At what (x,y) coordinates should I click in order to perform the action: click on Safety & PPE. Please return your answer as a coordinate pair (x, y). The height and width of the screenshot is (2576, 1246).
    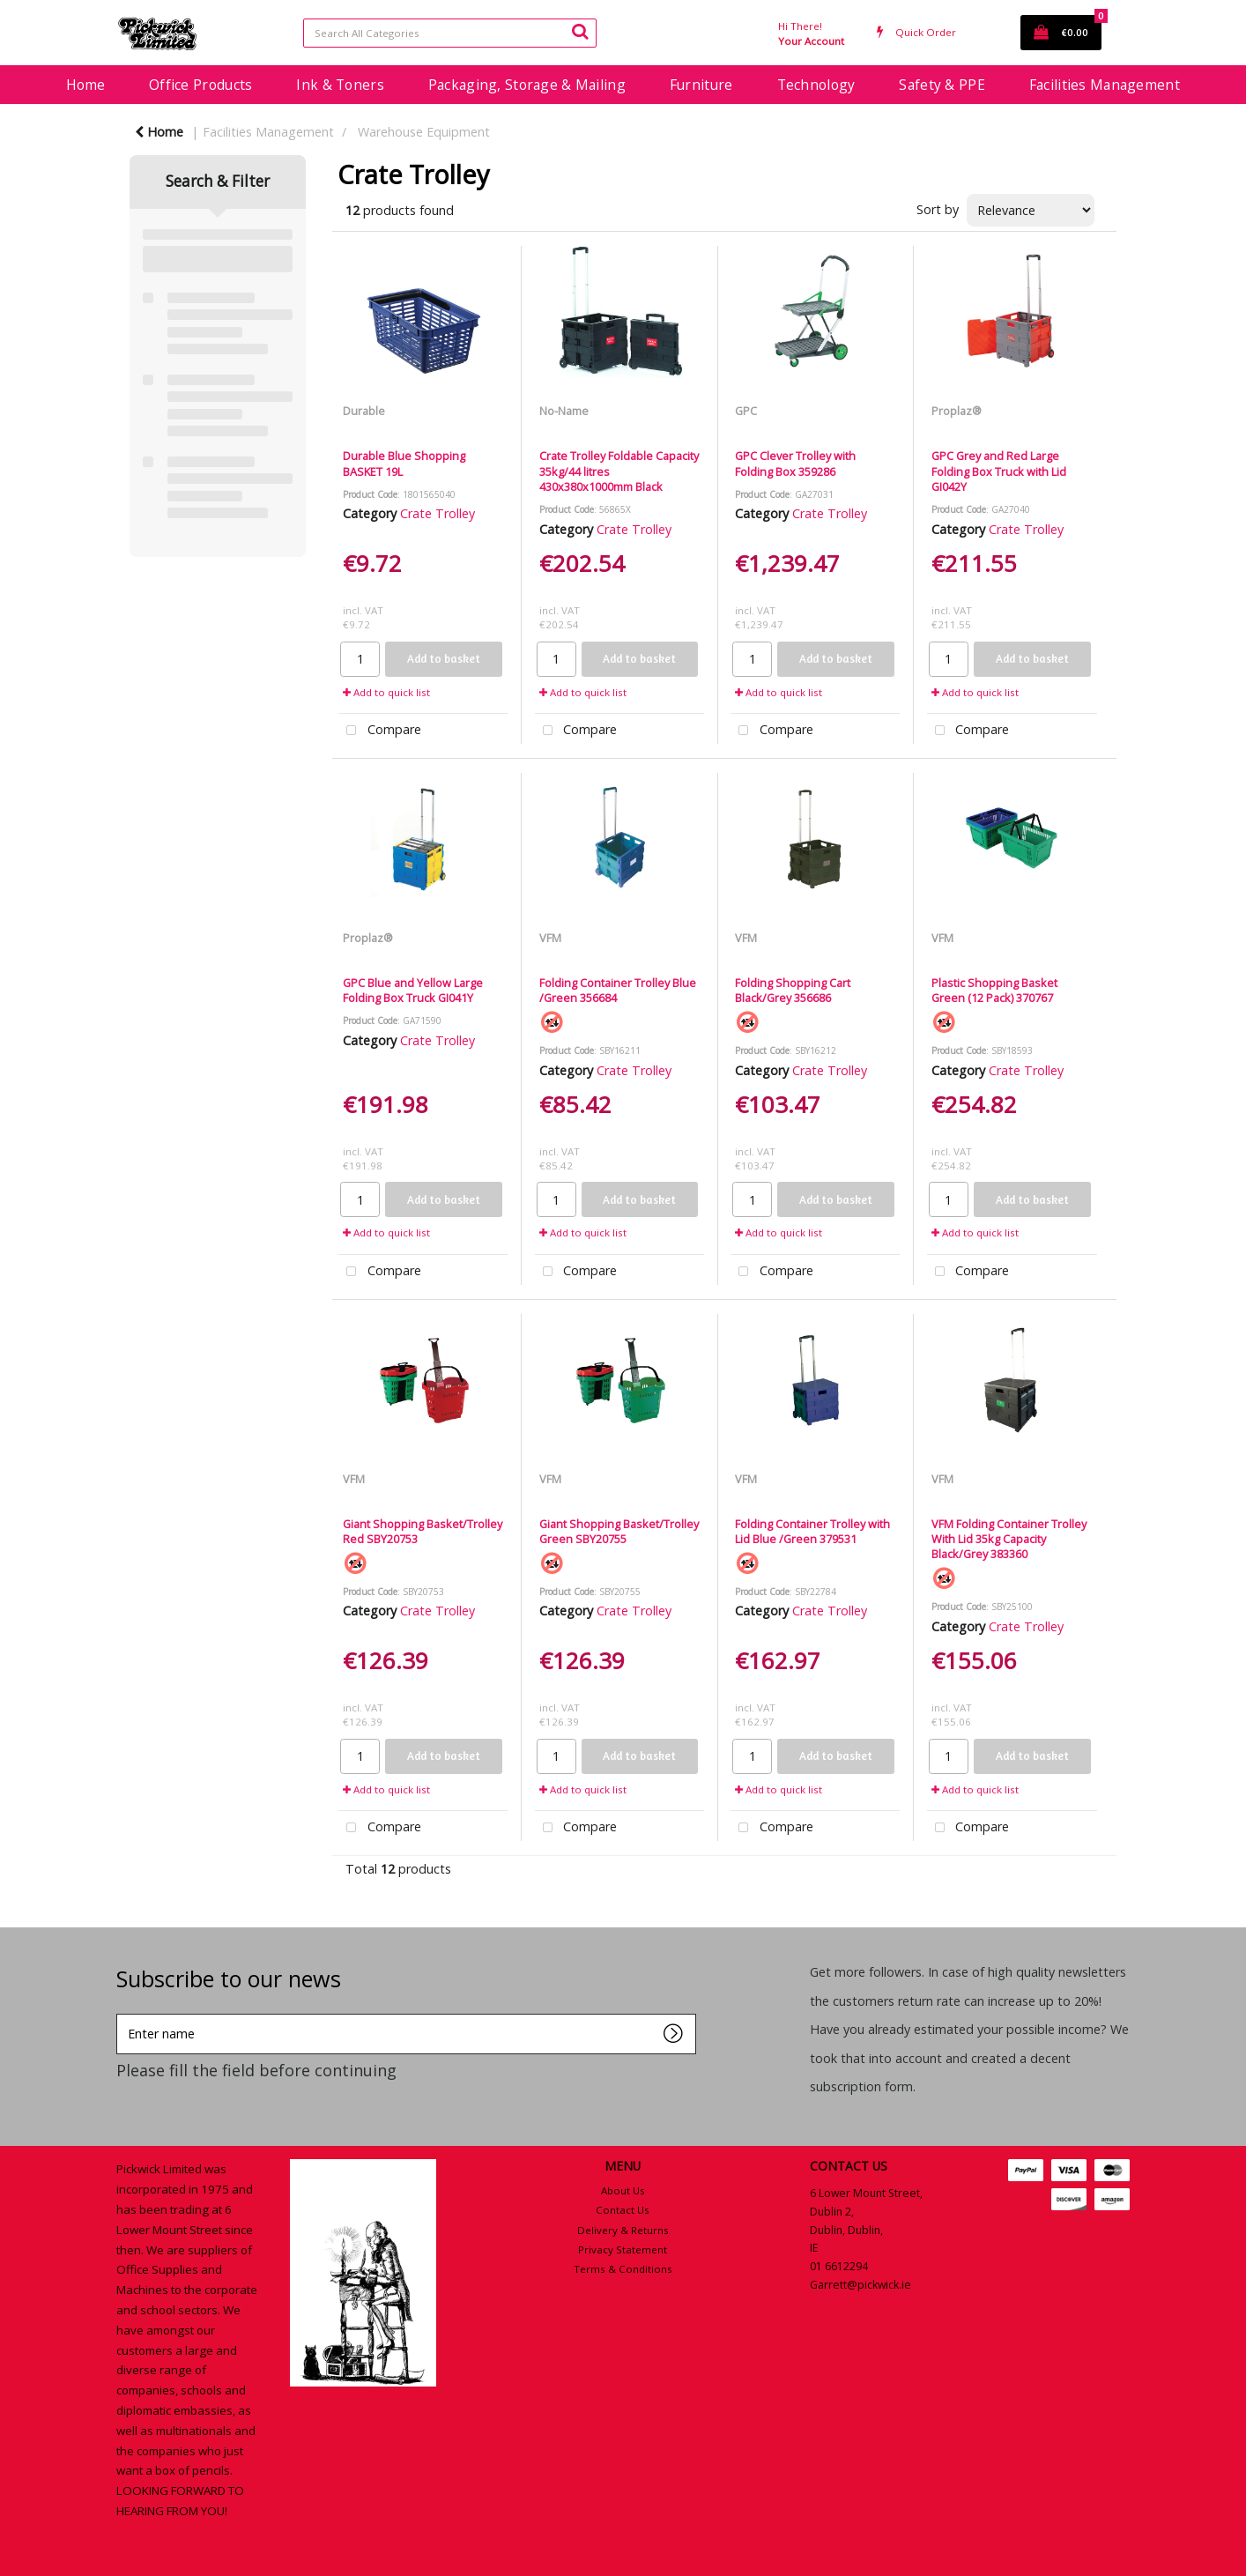
    Looking at the image, I should click on (941, 84).